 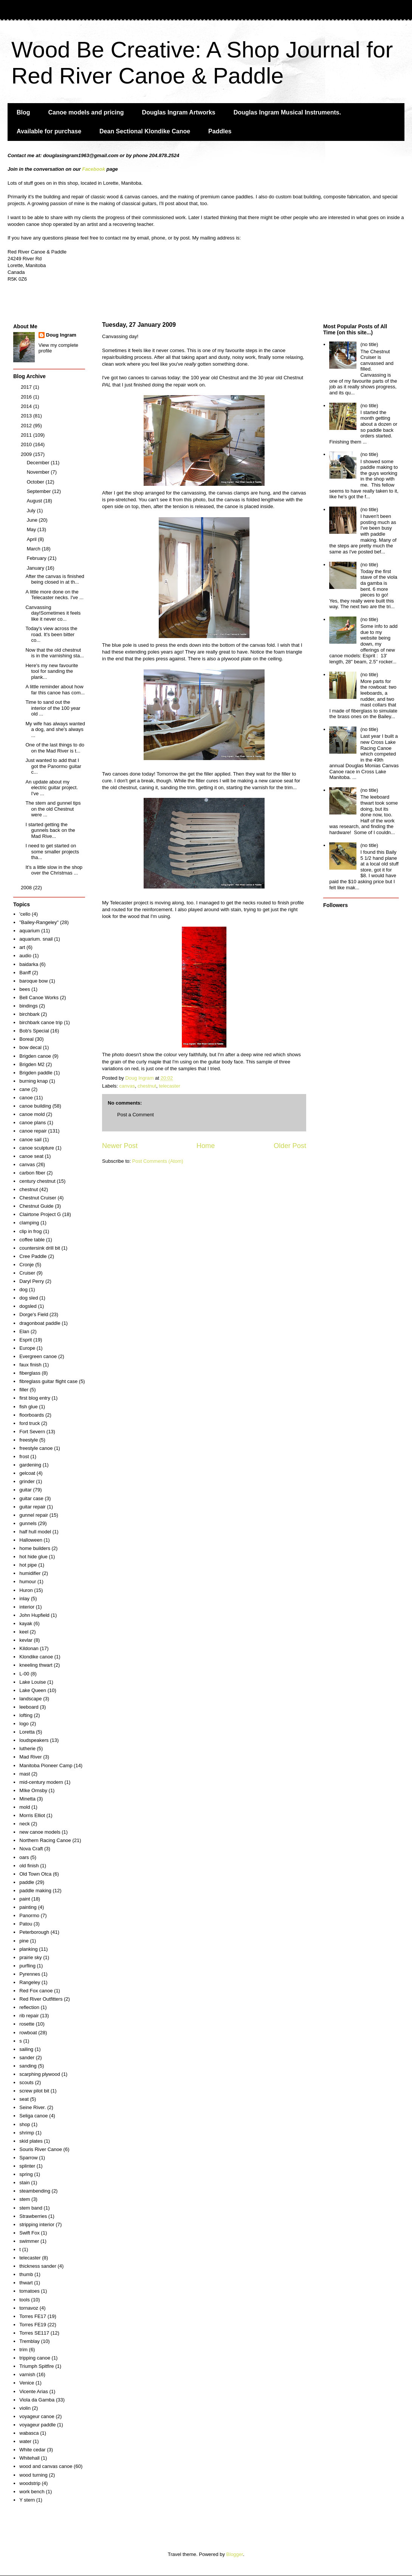 I want to click on Now that the old chestnut is in the varnishing sta..., so click(x=54, y=653).